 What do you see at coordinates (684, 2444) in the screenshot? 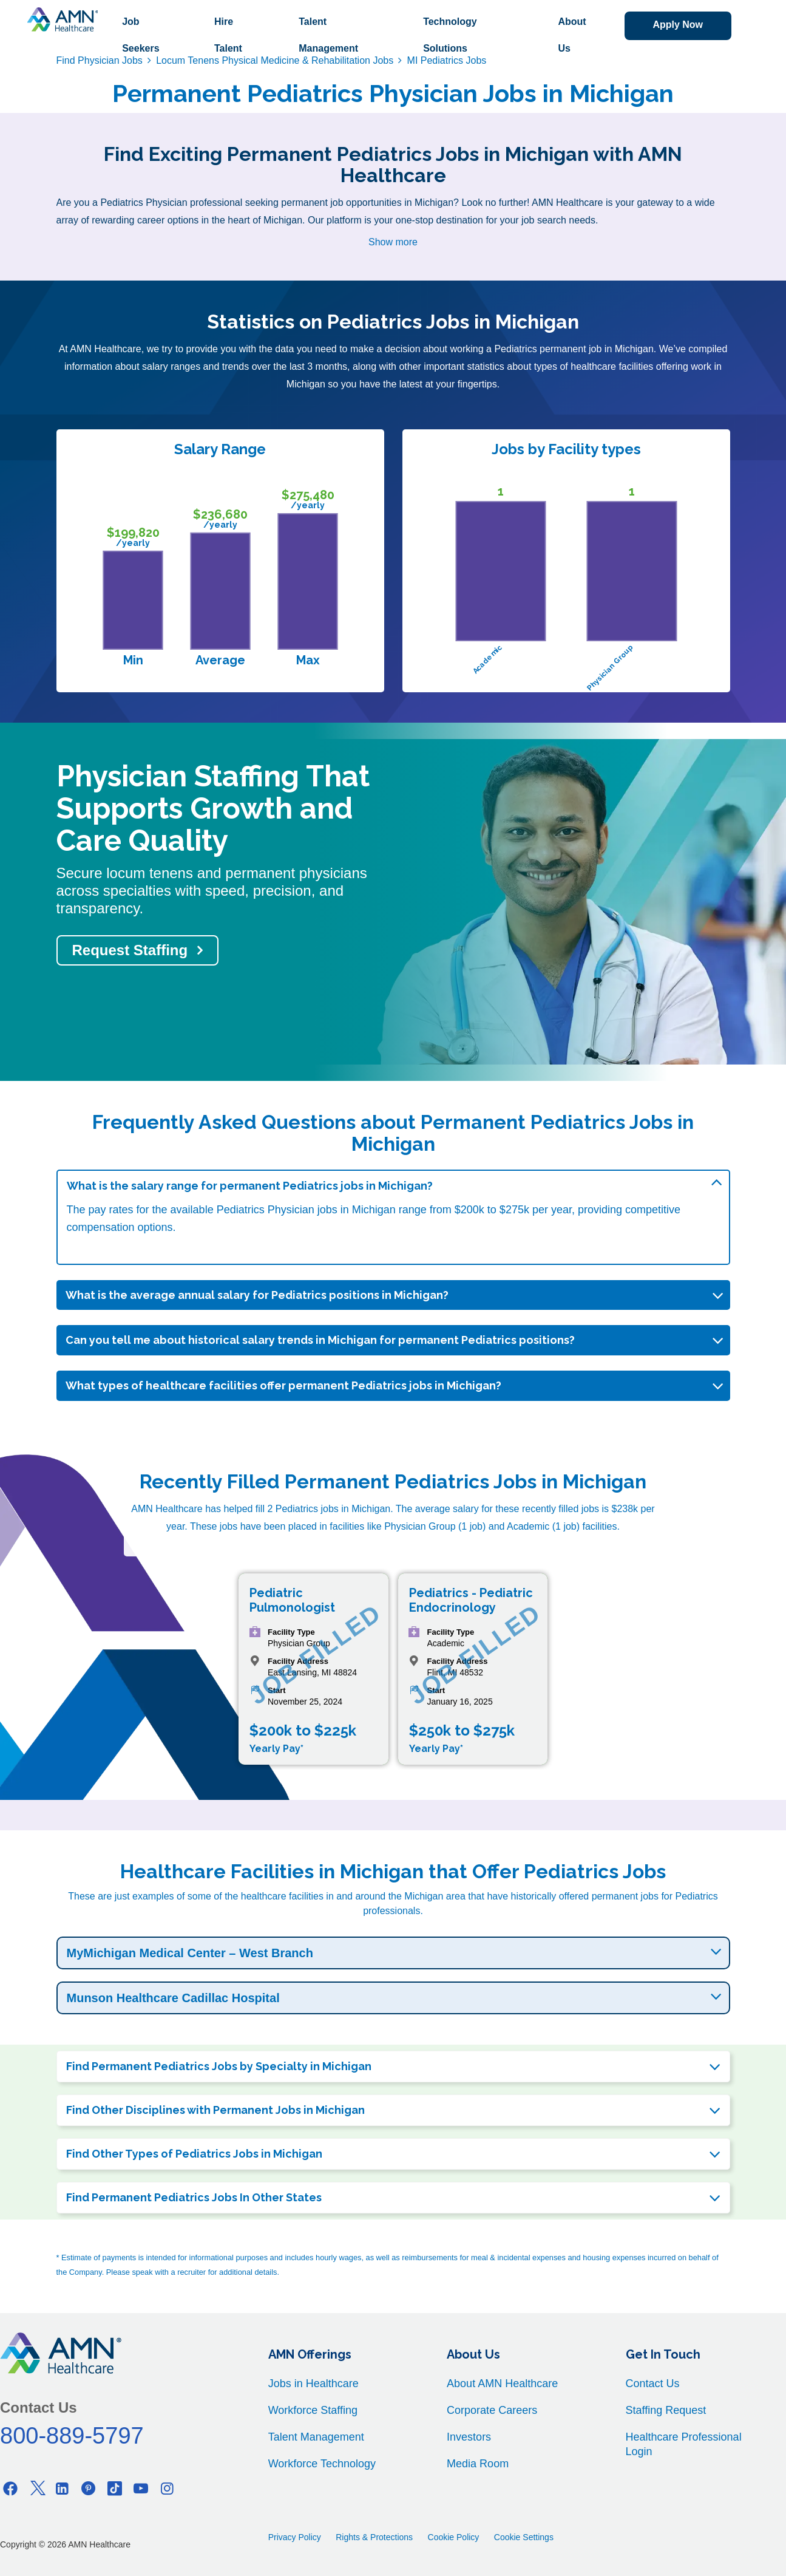
I see `Healthcare Professional Login` at bounding box center [684, 2444].